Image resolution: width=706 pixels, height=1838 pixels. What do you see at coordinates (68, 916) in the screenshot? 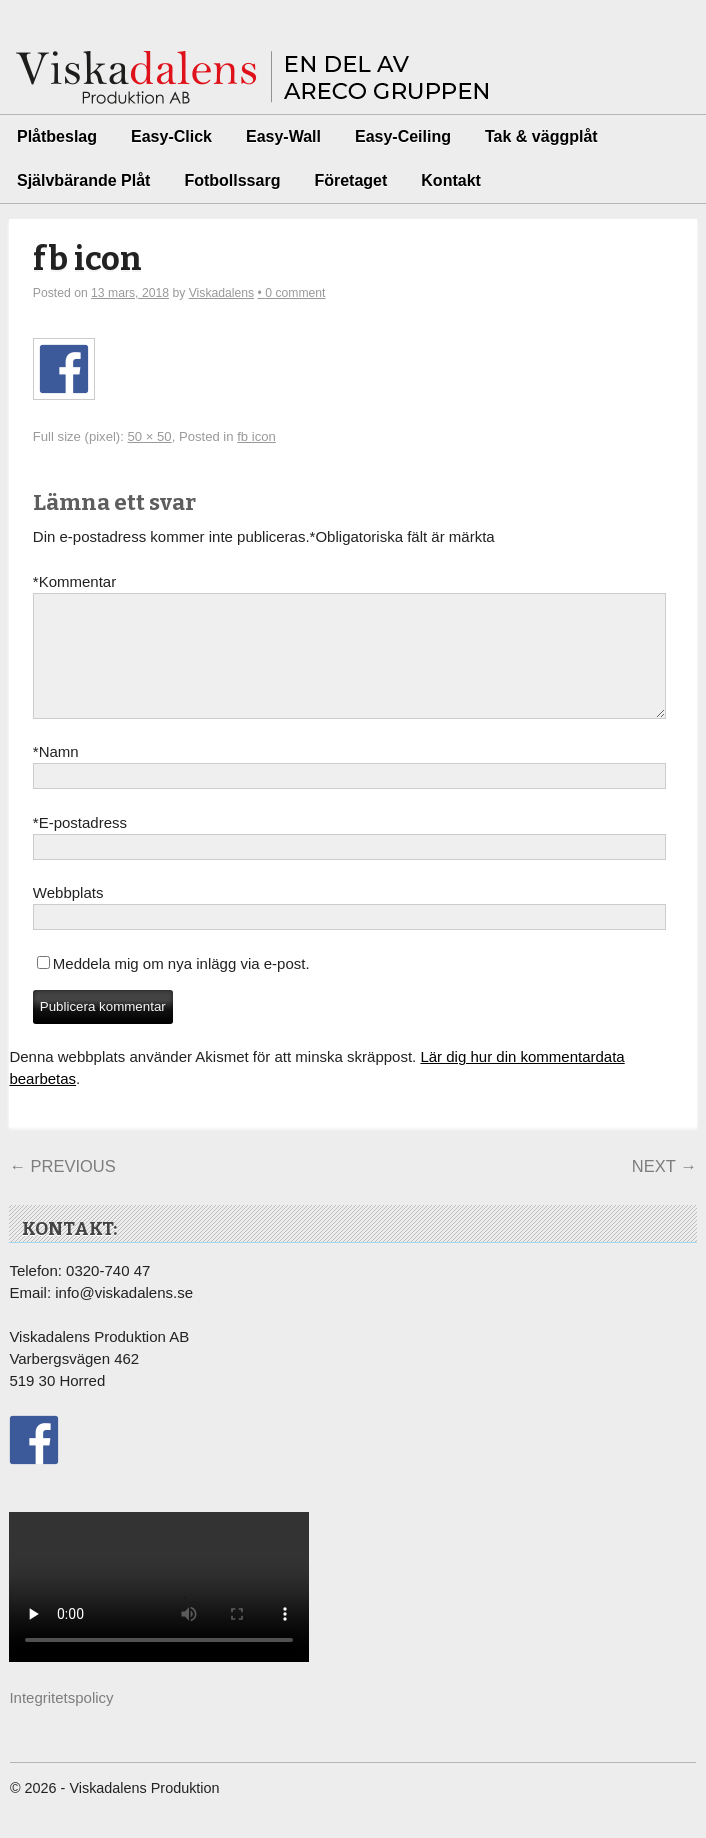
I see `Webbplats` at bounding box center [68, 916].